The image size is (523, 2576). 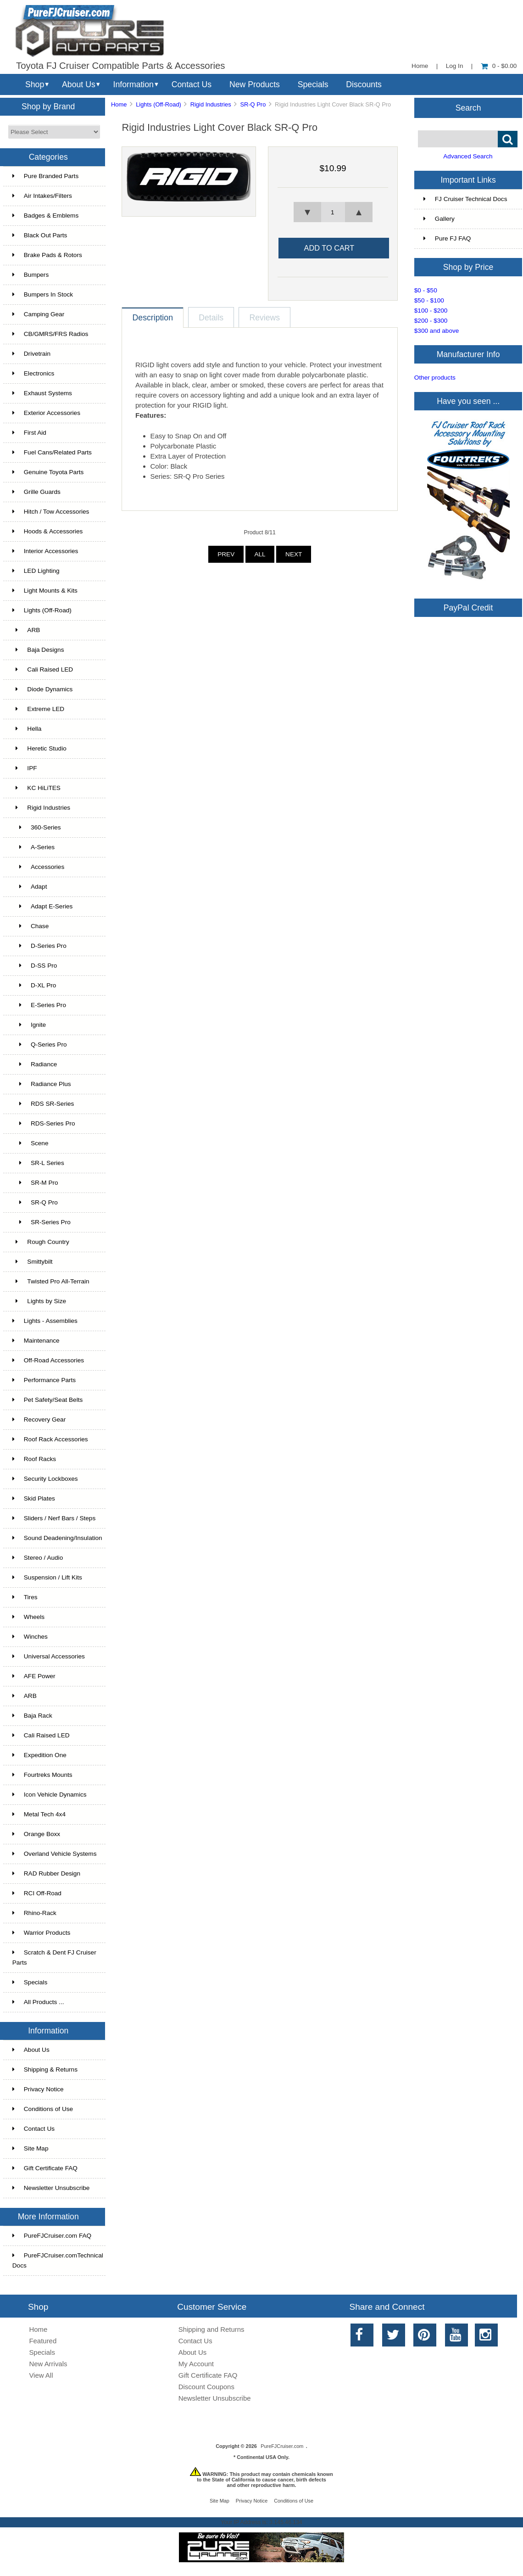 I want to click on Discounts, so click(x=364, y=84).